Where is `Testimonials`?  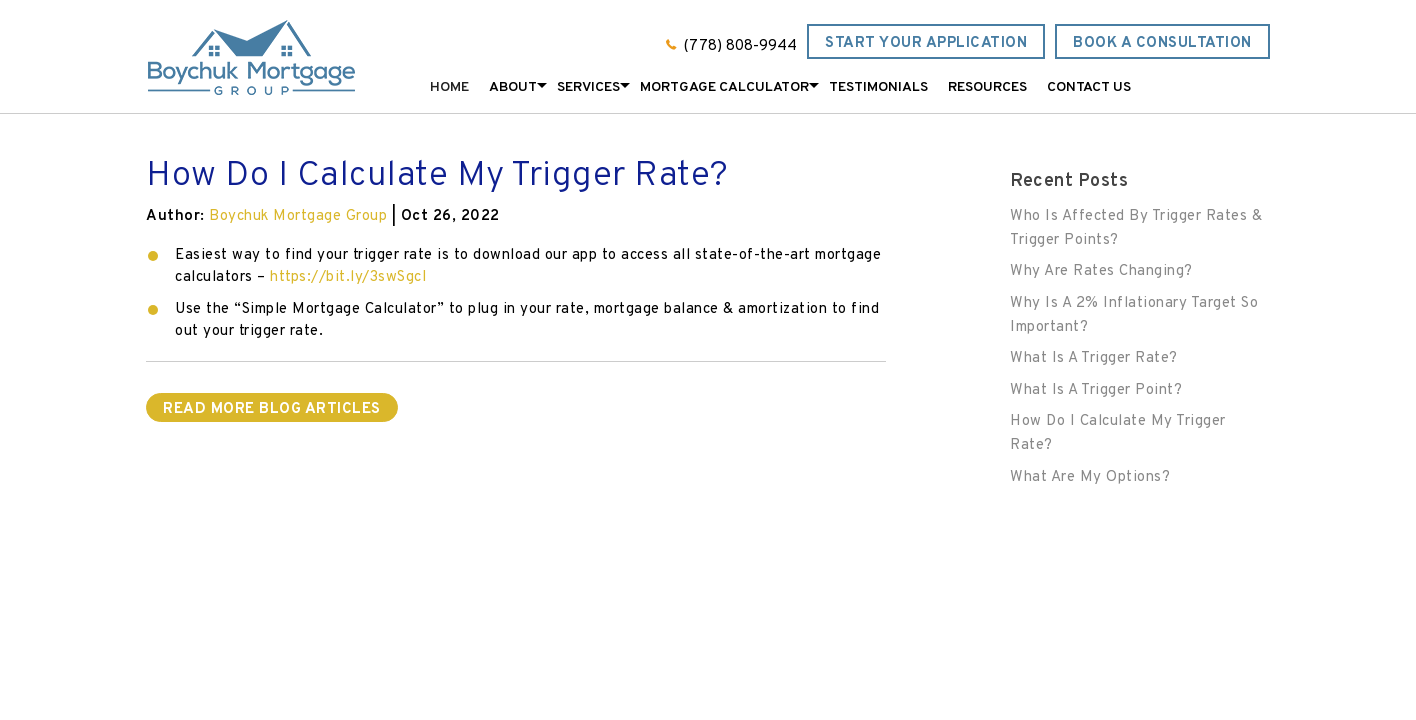 Testimonials is located at coordinates (878, 87).